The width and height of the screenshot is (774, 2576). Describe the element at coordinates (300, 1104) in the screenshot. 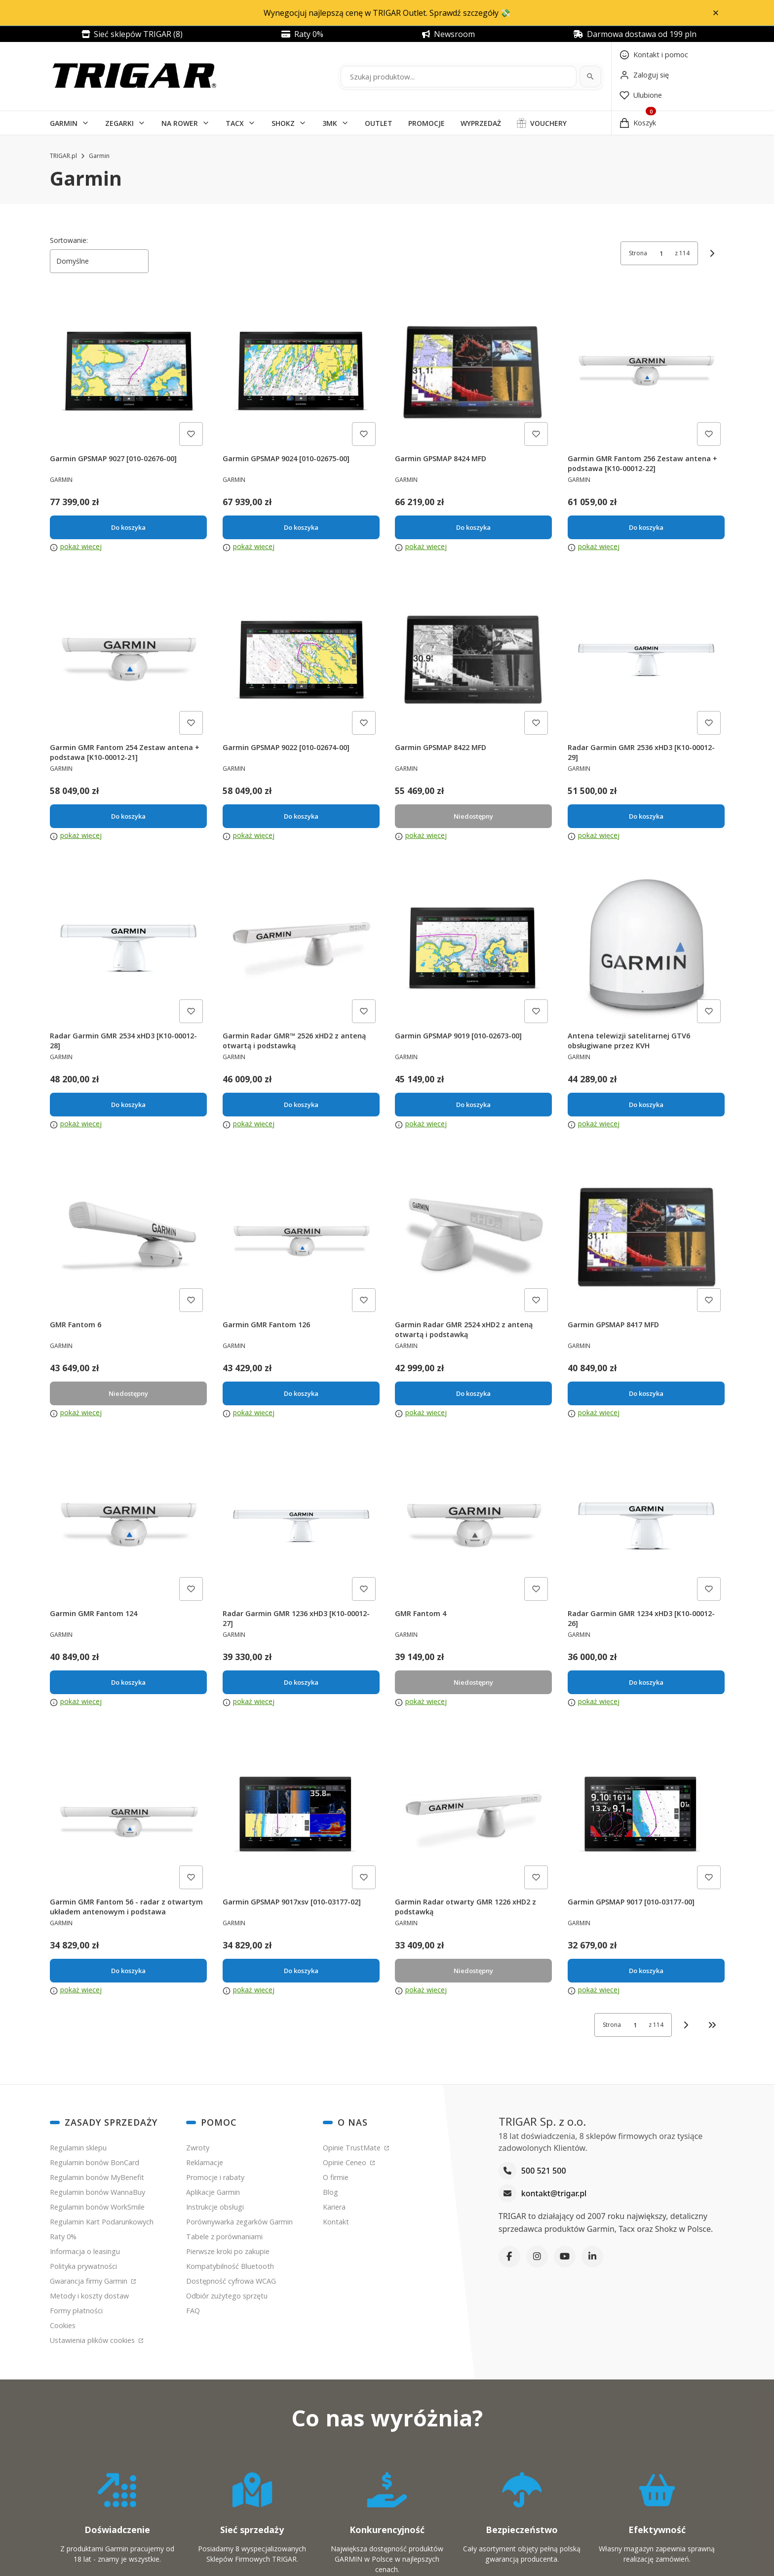

I see `Do koszyka [Do koszyka Garmin Radar GMR™ 2526 xHD2 z anteną otwartą i podstawką]` at that location.